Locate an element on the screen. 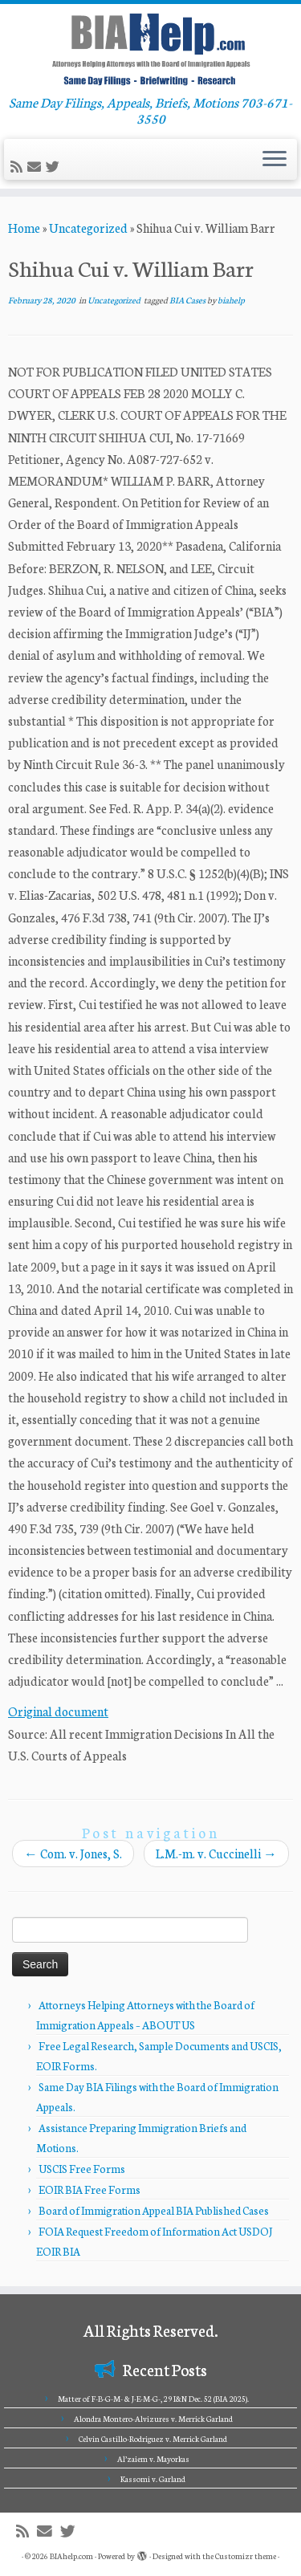 The width and height of the screenshot is (301, 2576). Alondra Montero-Alvizures v. Merrick Garland is located at coordinates (153, 2418).